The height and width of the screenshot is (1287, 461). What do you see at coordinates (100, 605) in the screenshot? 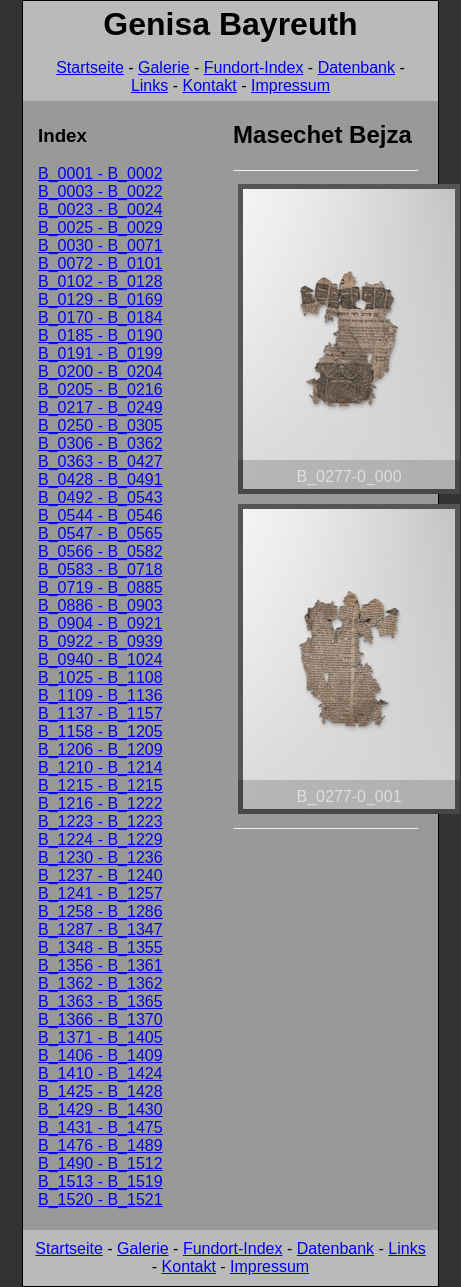
I see `B_0886 - B_0903` at bounding box center [100, 605].